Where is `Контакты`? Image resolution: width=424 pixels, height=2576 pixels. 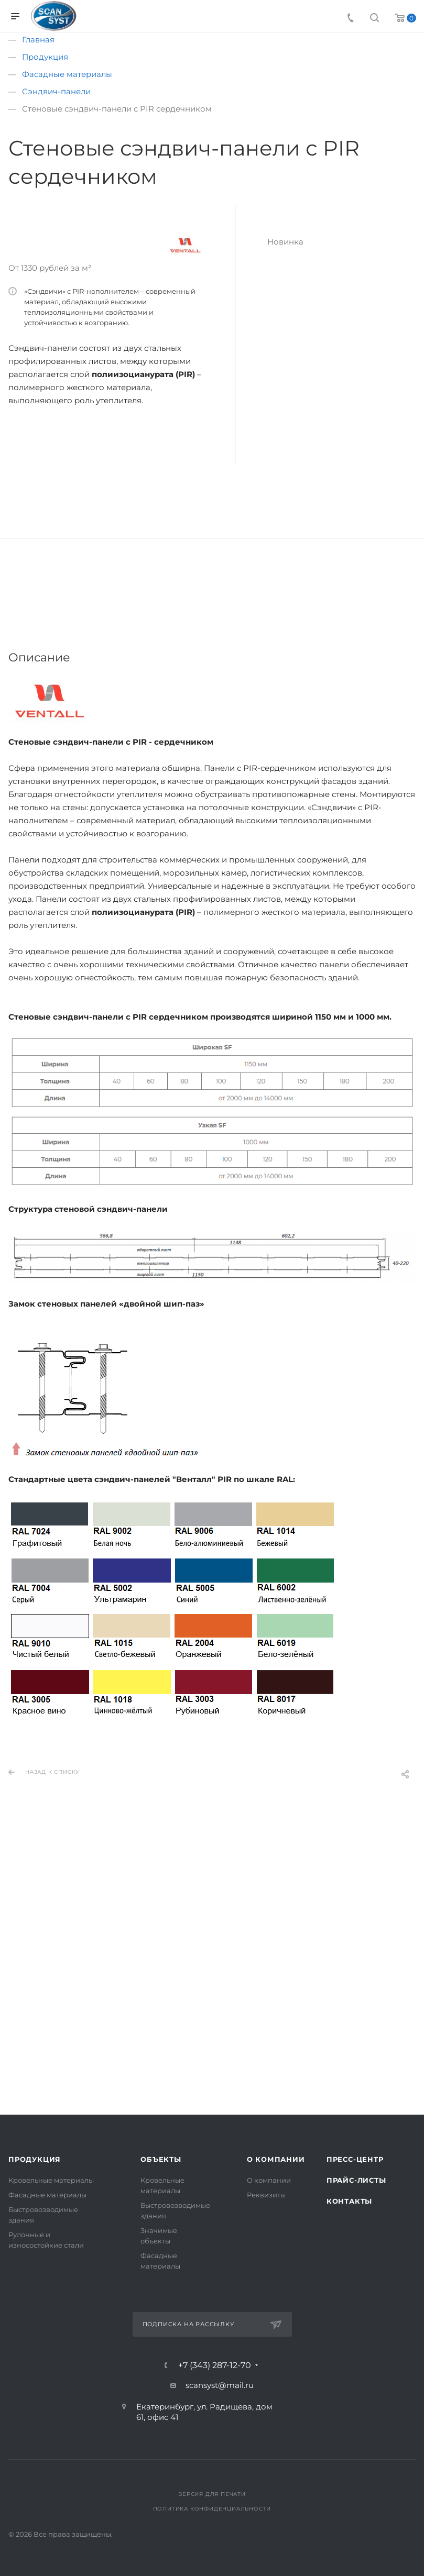 Контакты is located at coordinates (349, 2201).